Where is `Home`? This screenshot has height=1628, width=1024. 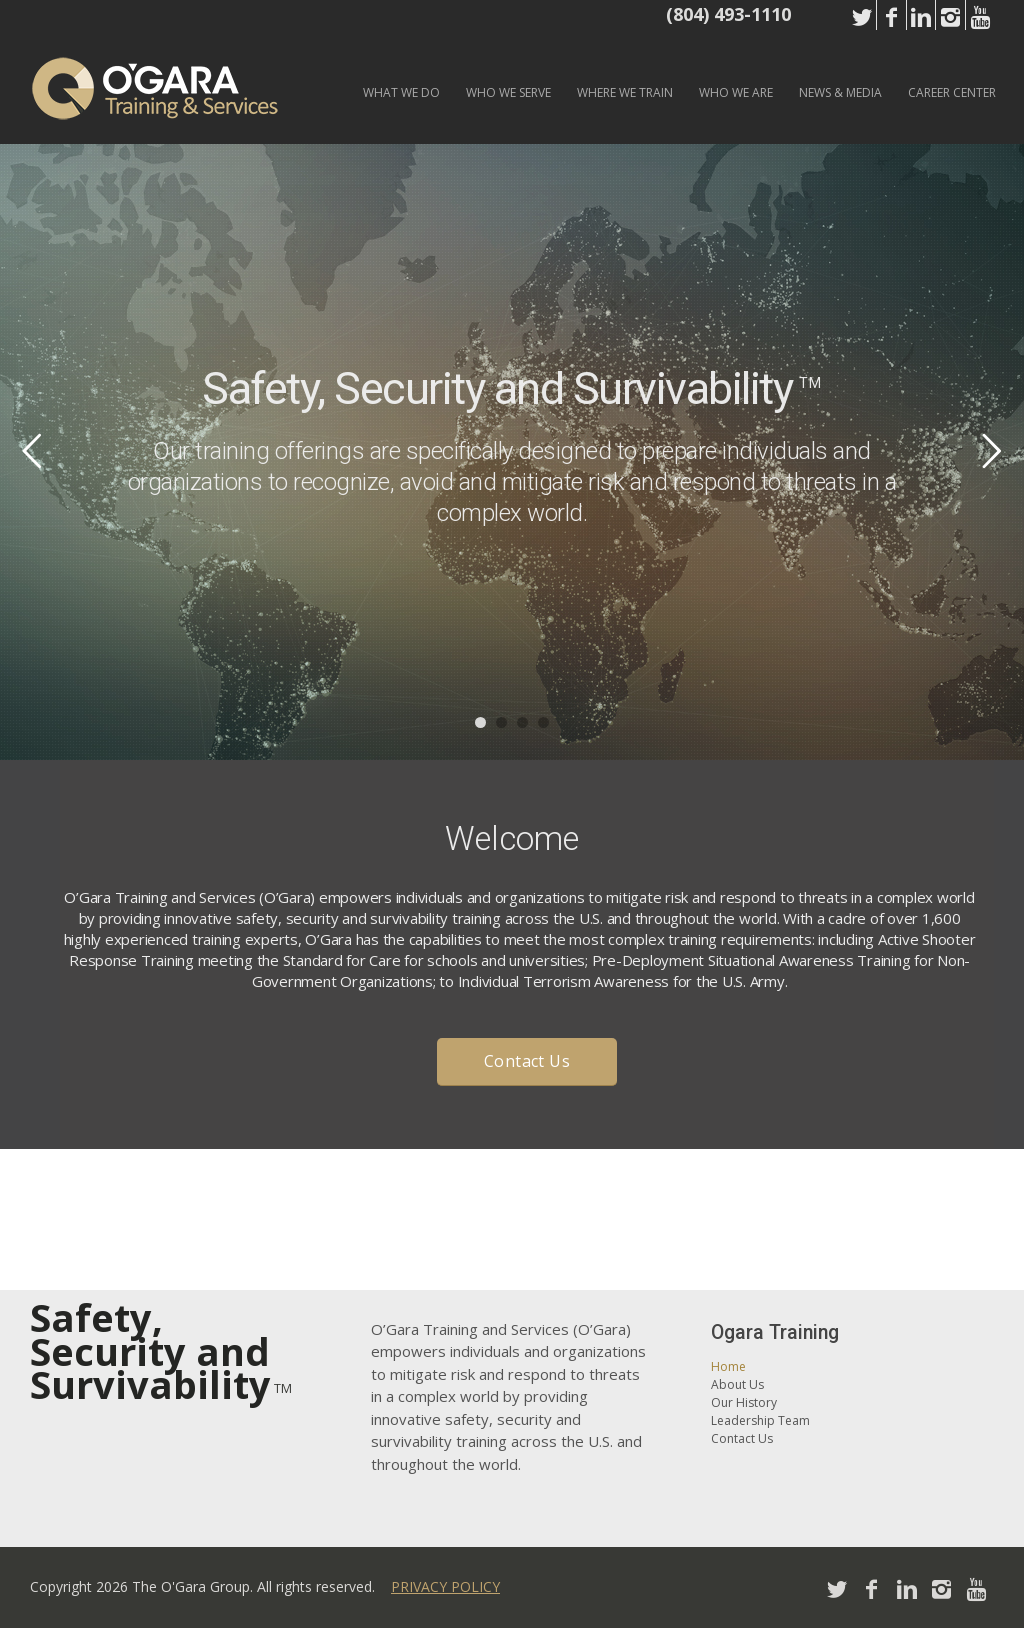 Home is located at coordinates (728, 1366).